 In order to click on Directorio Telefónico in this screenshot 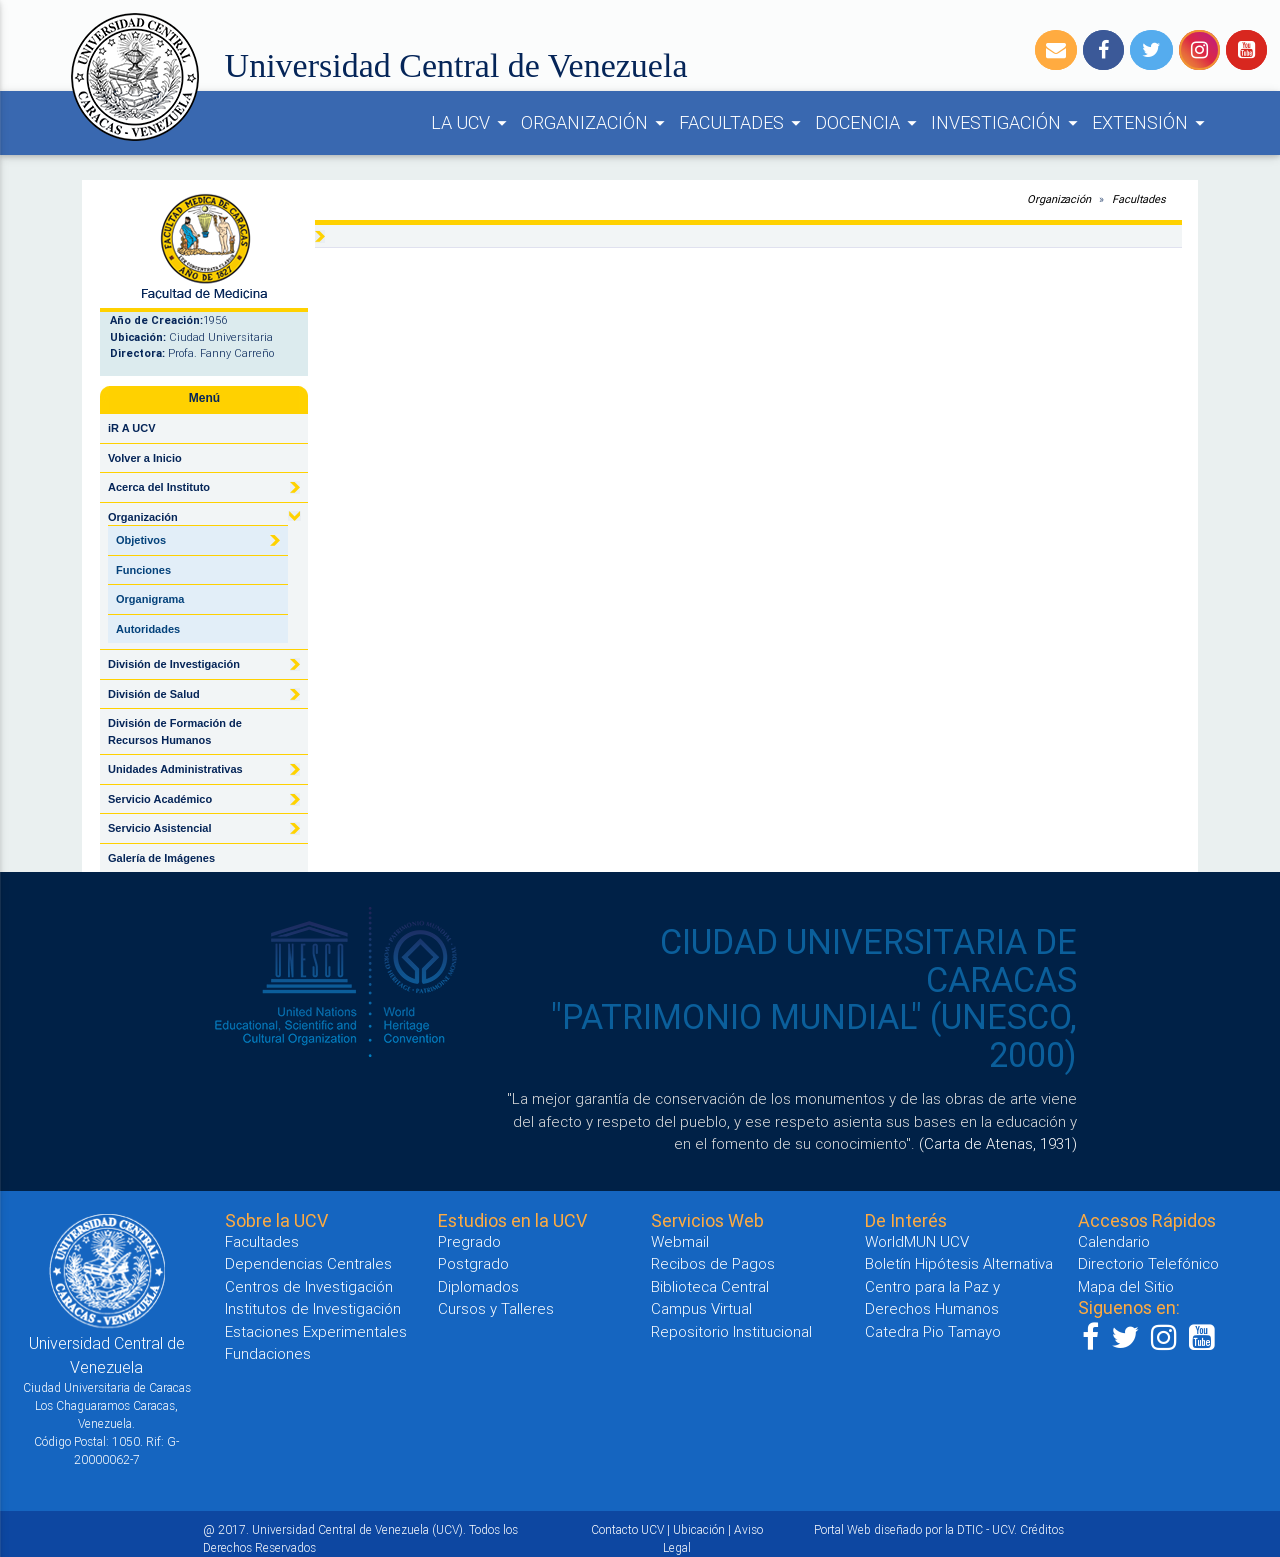, I will do `click(1148, 1263)`.